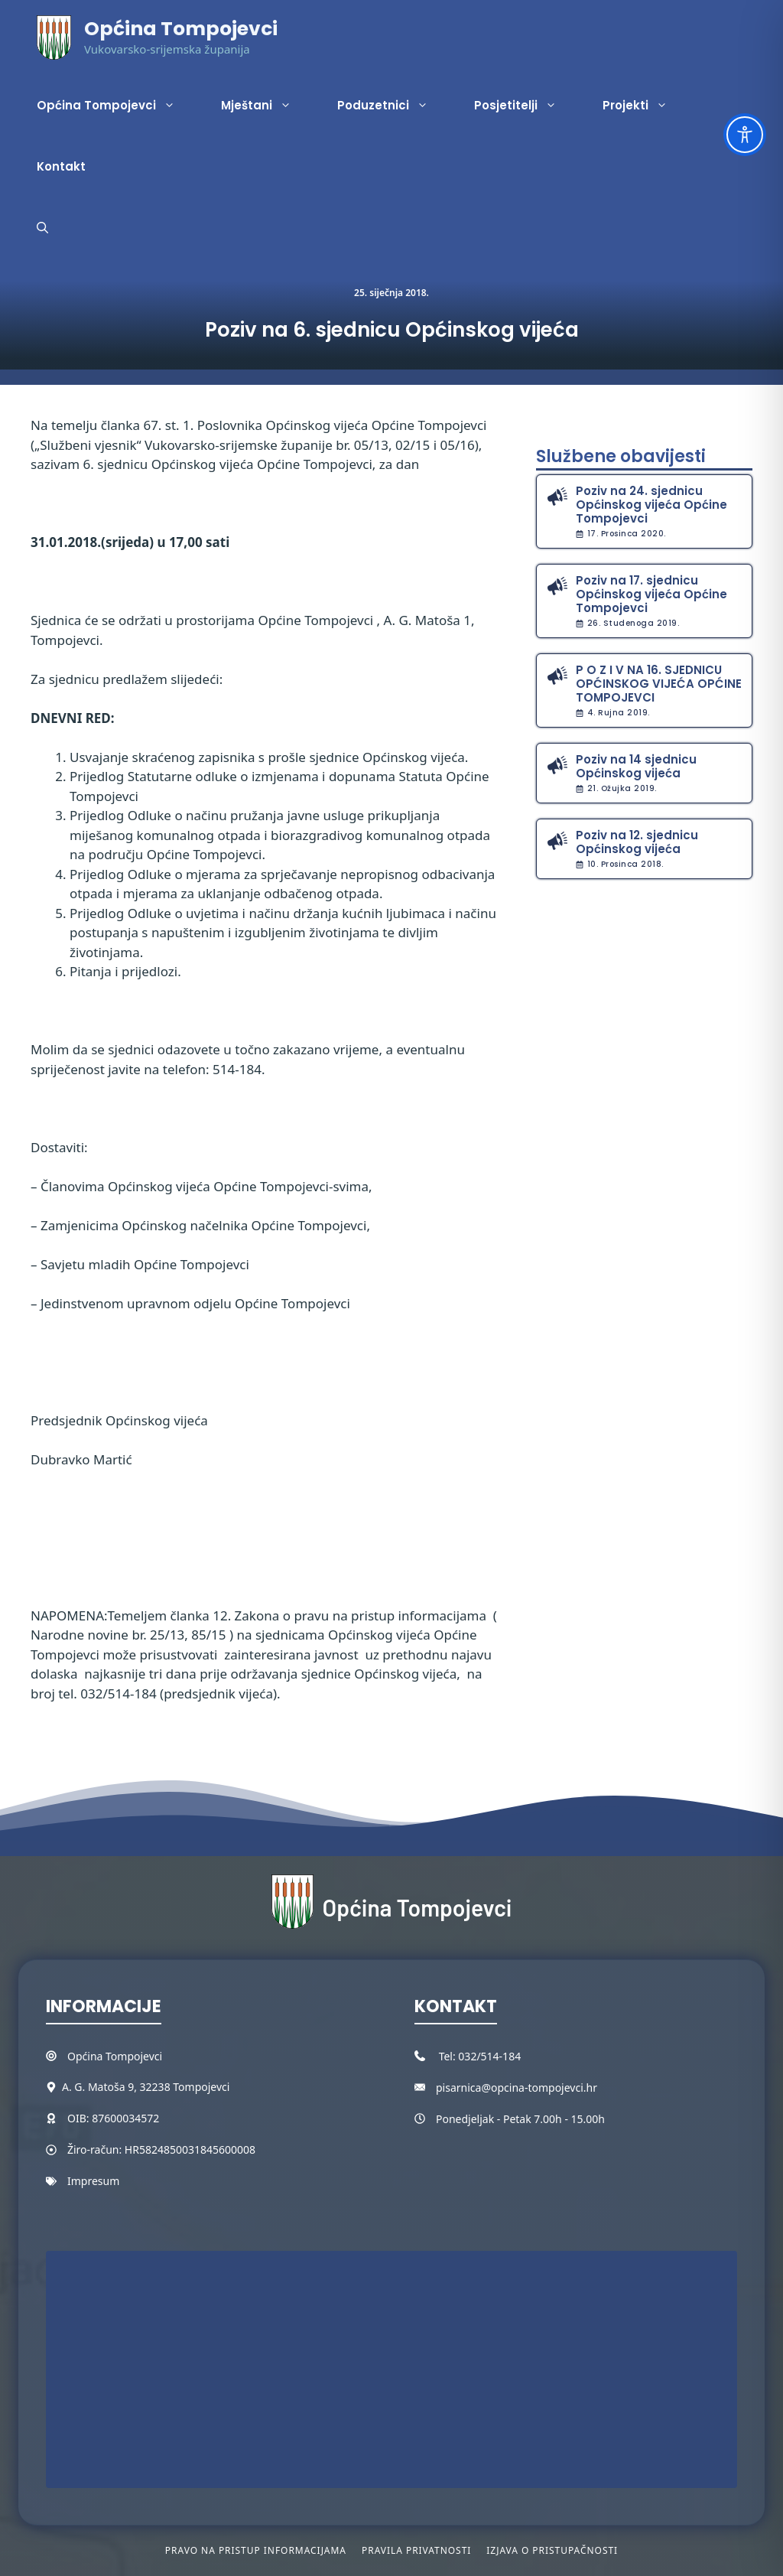  What do you see at coordinates (394, 105) in the screenshot?
I see `Poduzetnici` at bounding box center [394, 105].